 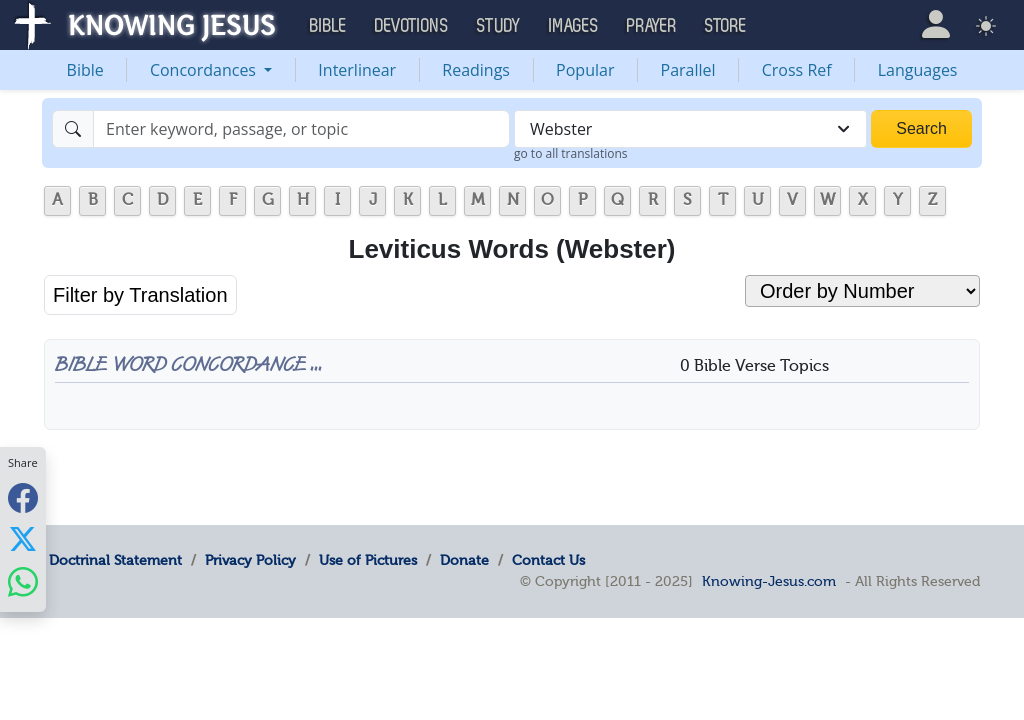 I want to click on Doctrinal Statement, so click(x=115, y=560).